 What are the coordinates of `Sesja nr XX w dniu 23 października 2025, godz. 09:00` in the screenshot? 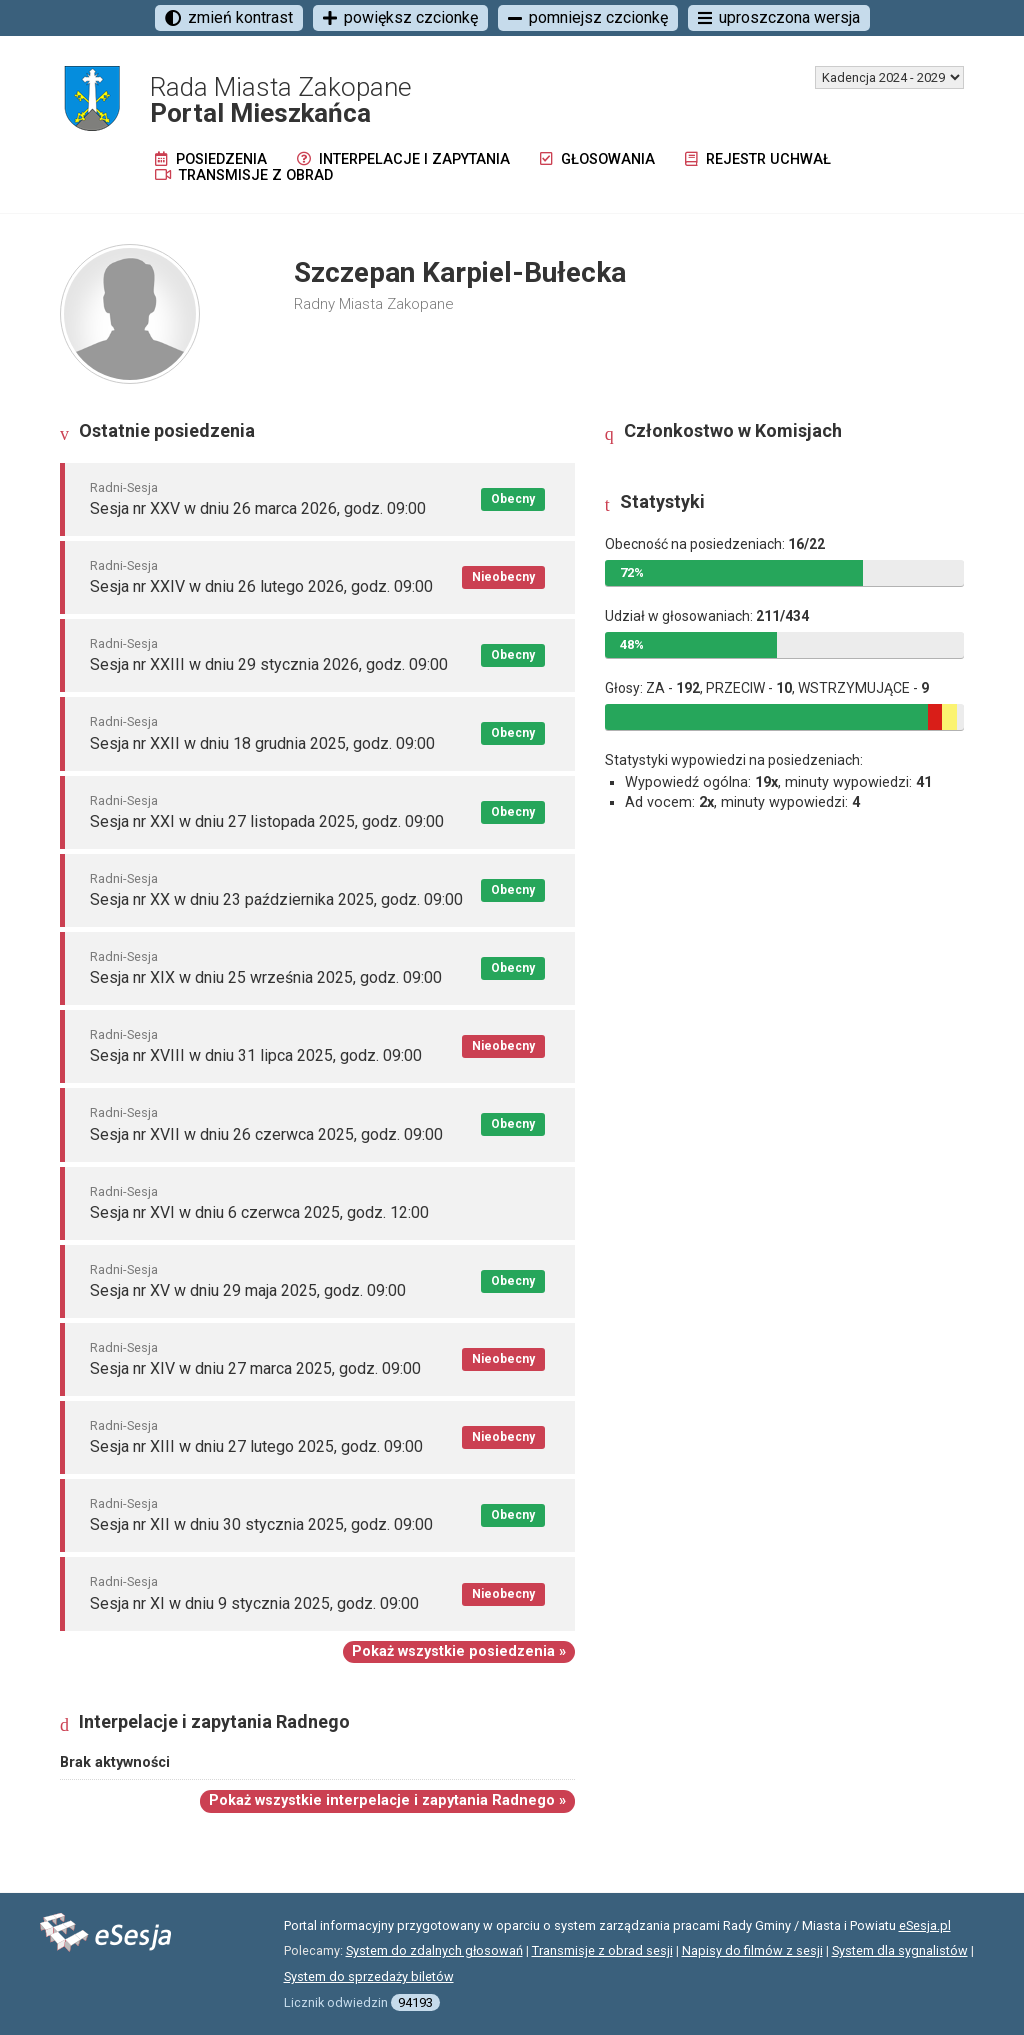 It's located at (276, 899).